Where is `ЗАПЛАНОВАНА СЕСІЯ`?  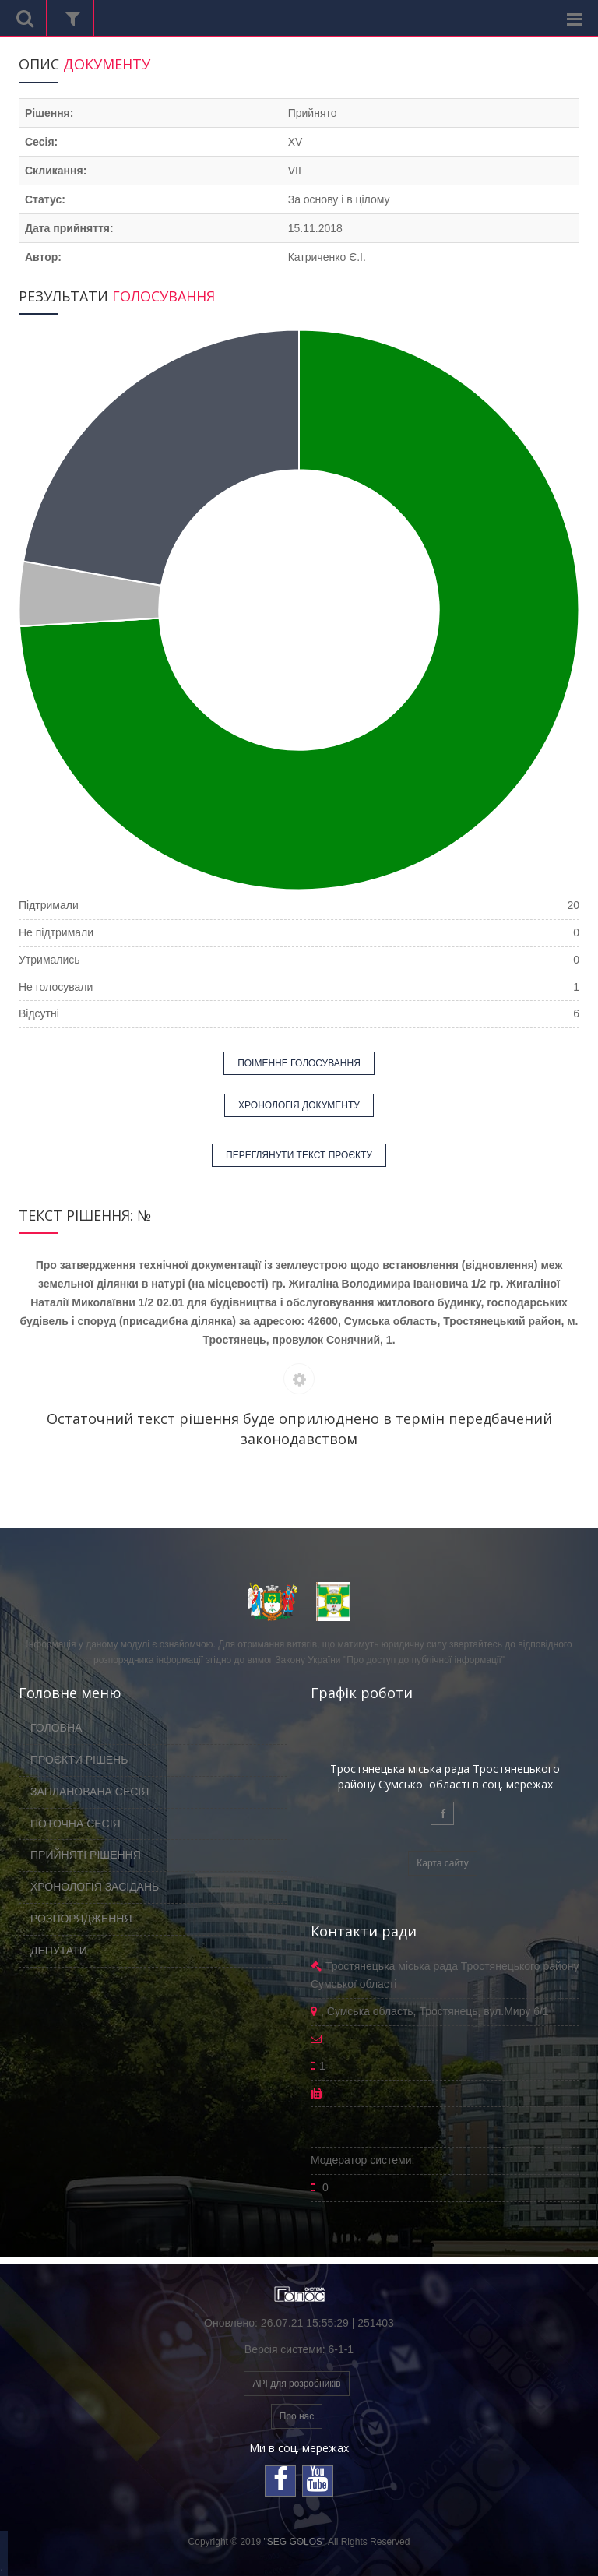
ЗАПЛАНОВАНА СЕСІЯ is located at coordinates (89, 1791).